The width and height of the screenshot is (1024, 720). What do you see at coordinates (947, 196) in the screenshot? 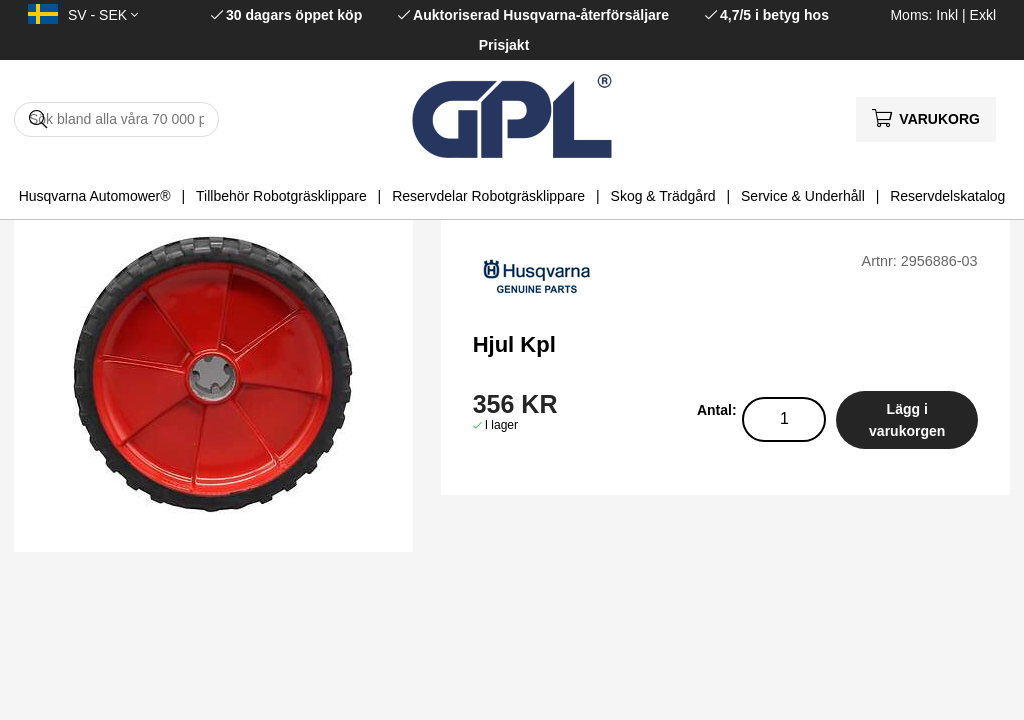
I see `Reservdelskatalog` at bounding box center [947, 196].